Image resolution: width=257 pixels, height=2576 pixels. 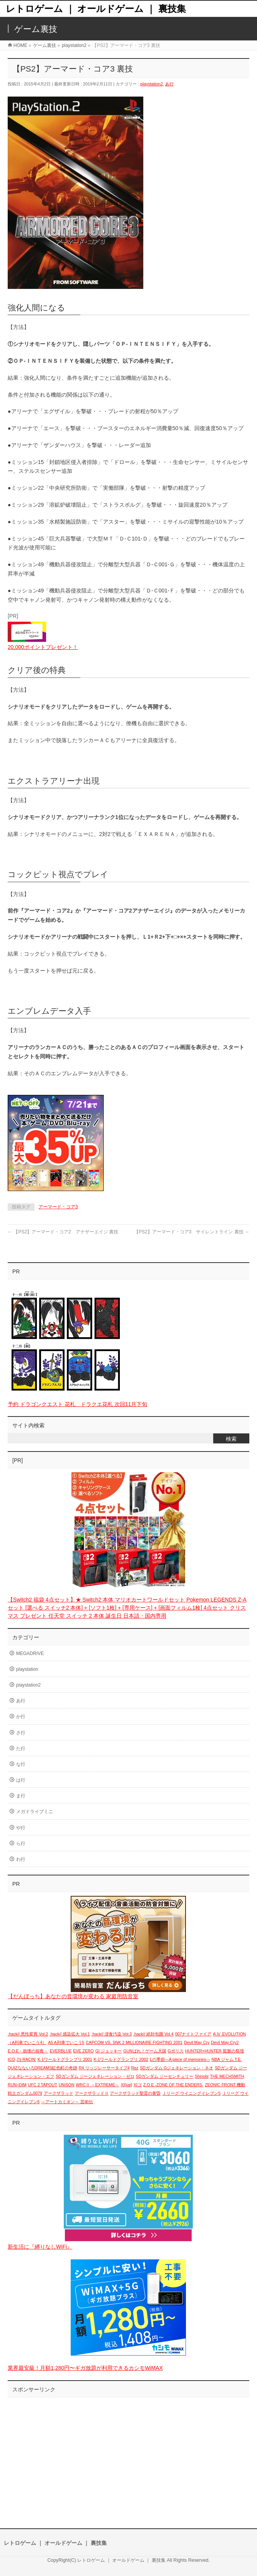 I want to click on Devil May Cry [Devil May Cry (1個の項目)], so click(x=196, y=2042).